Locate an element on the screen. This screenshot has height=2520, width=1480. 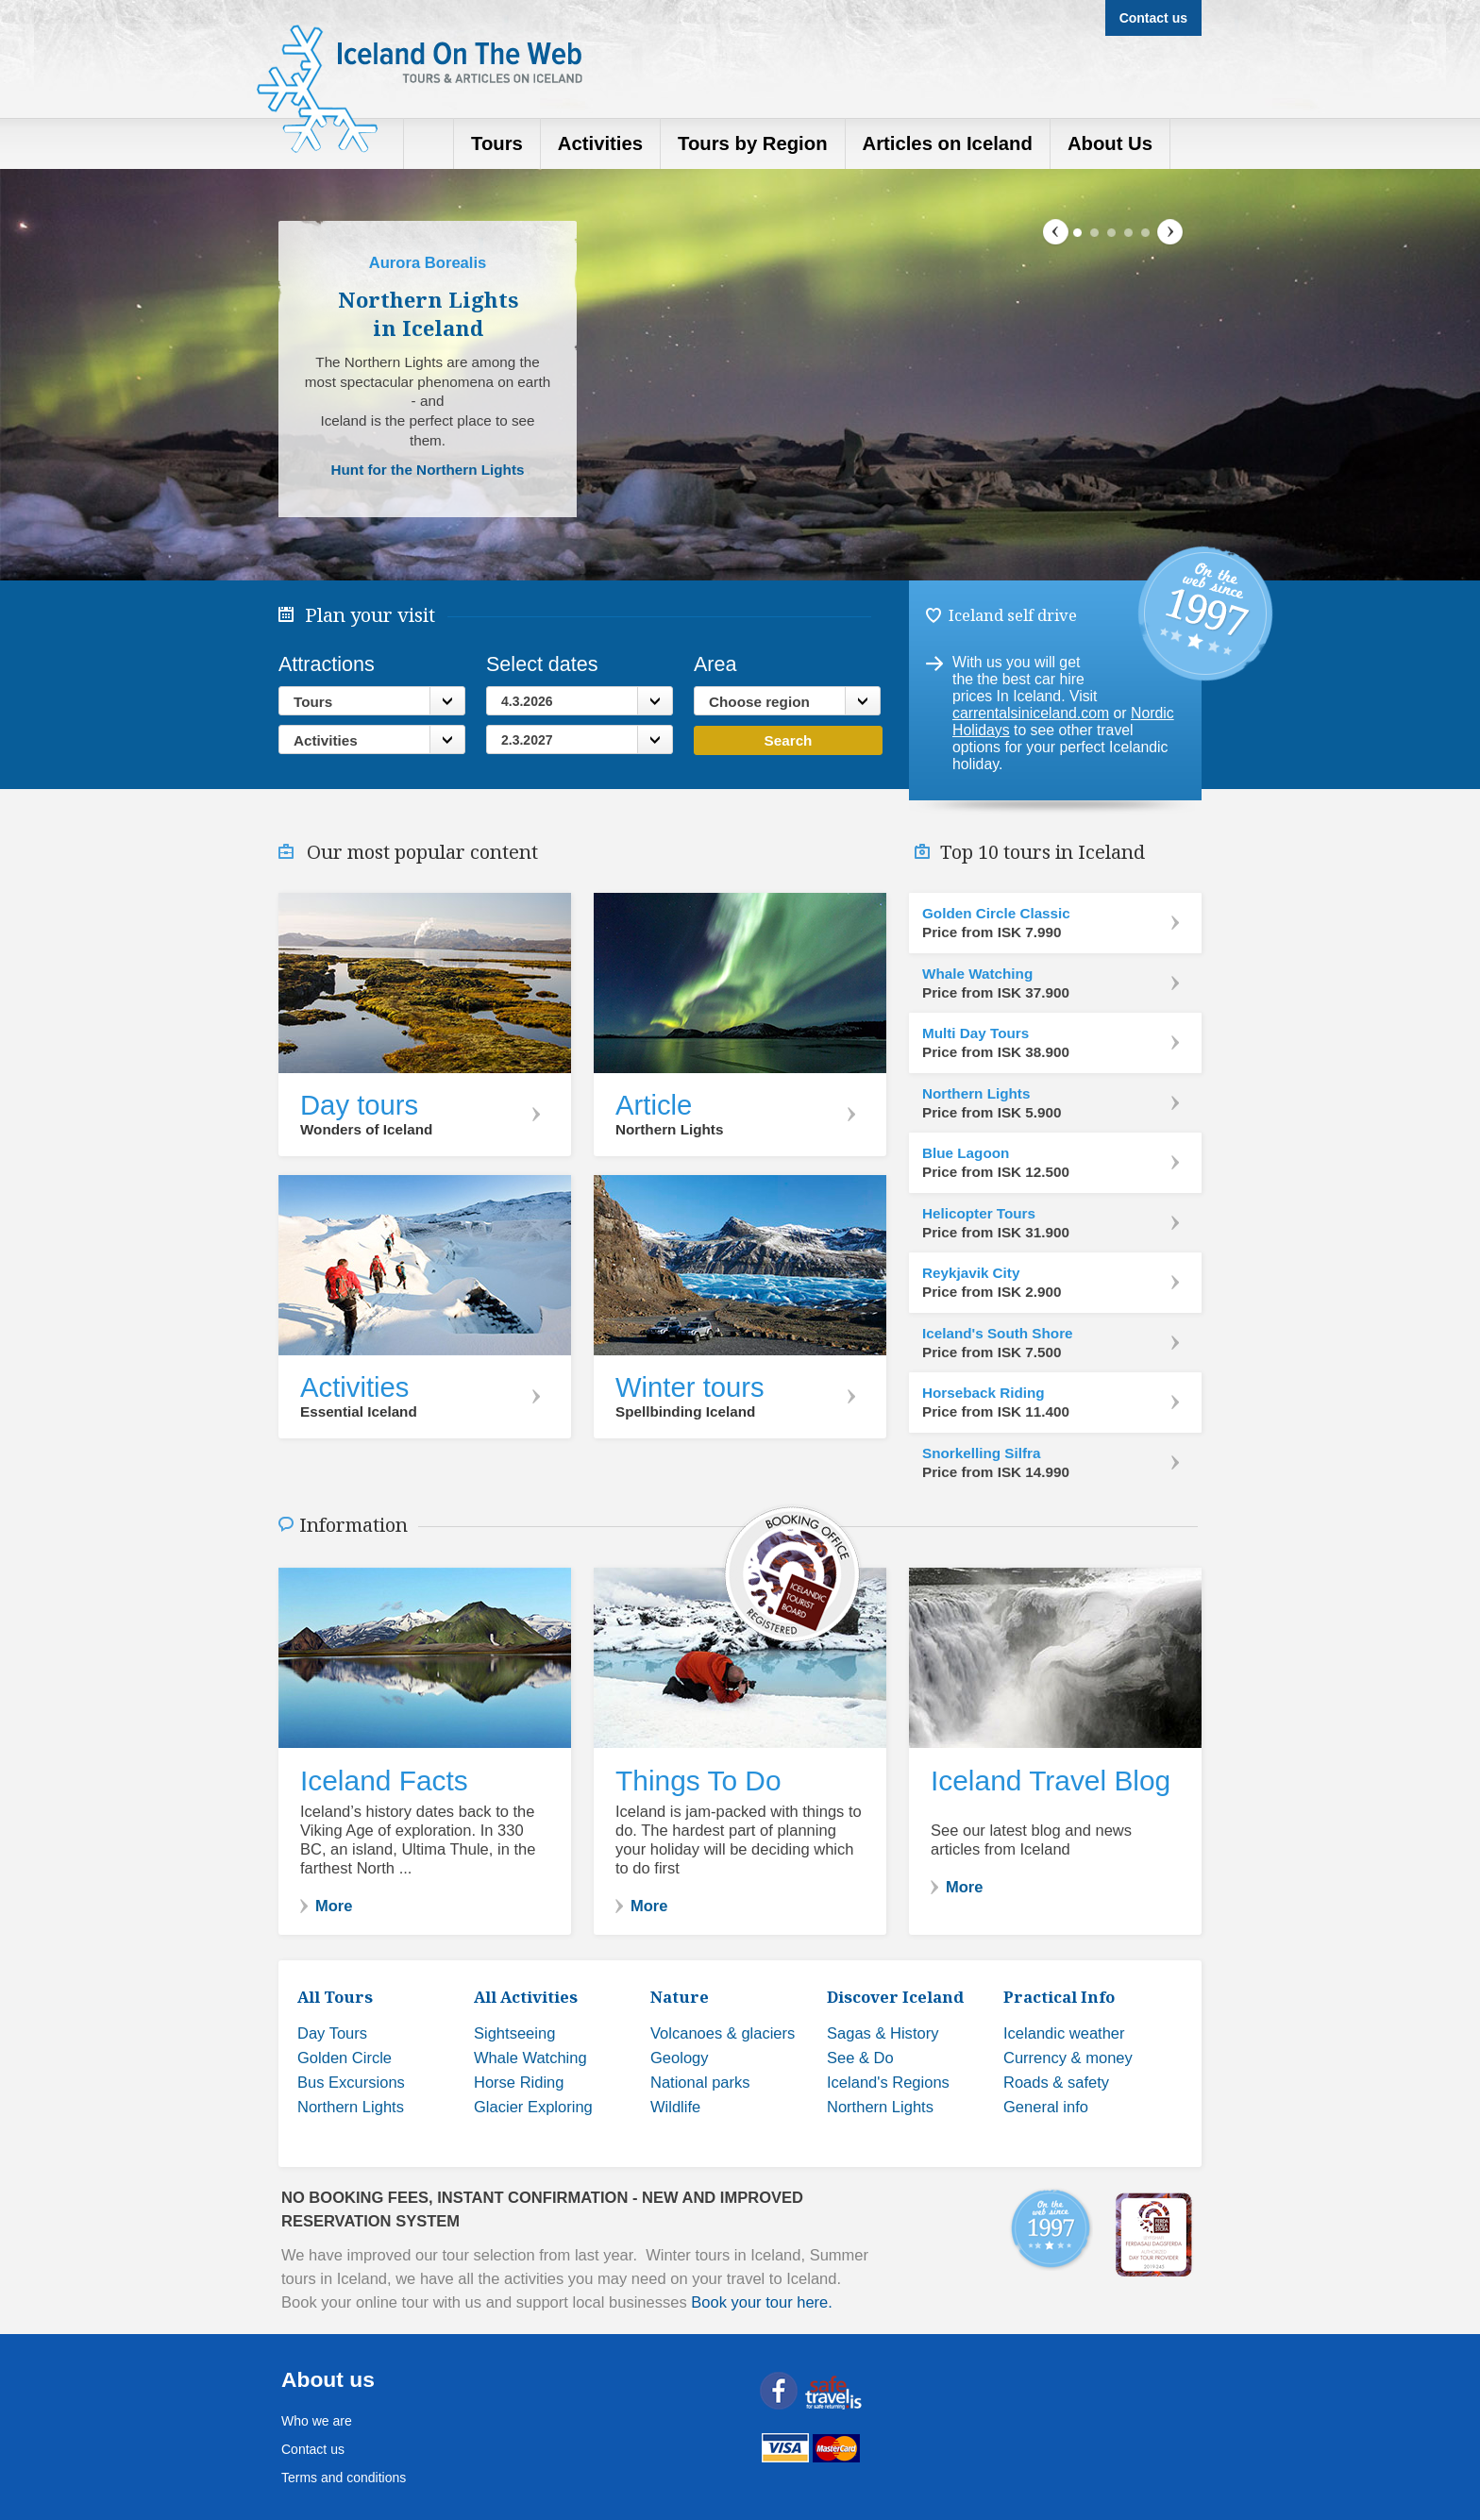
Discover Iceland is located at coordinates (895, 1997).